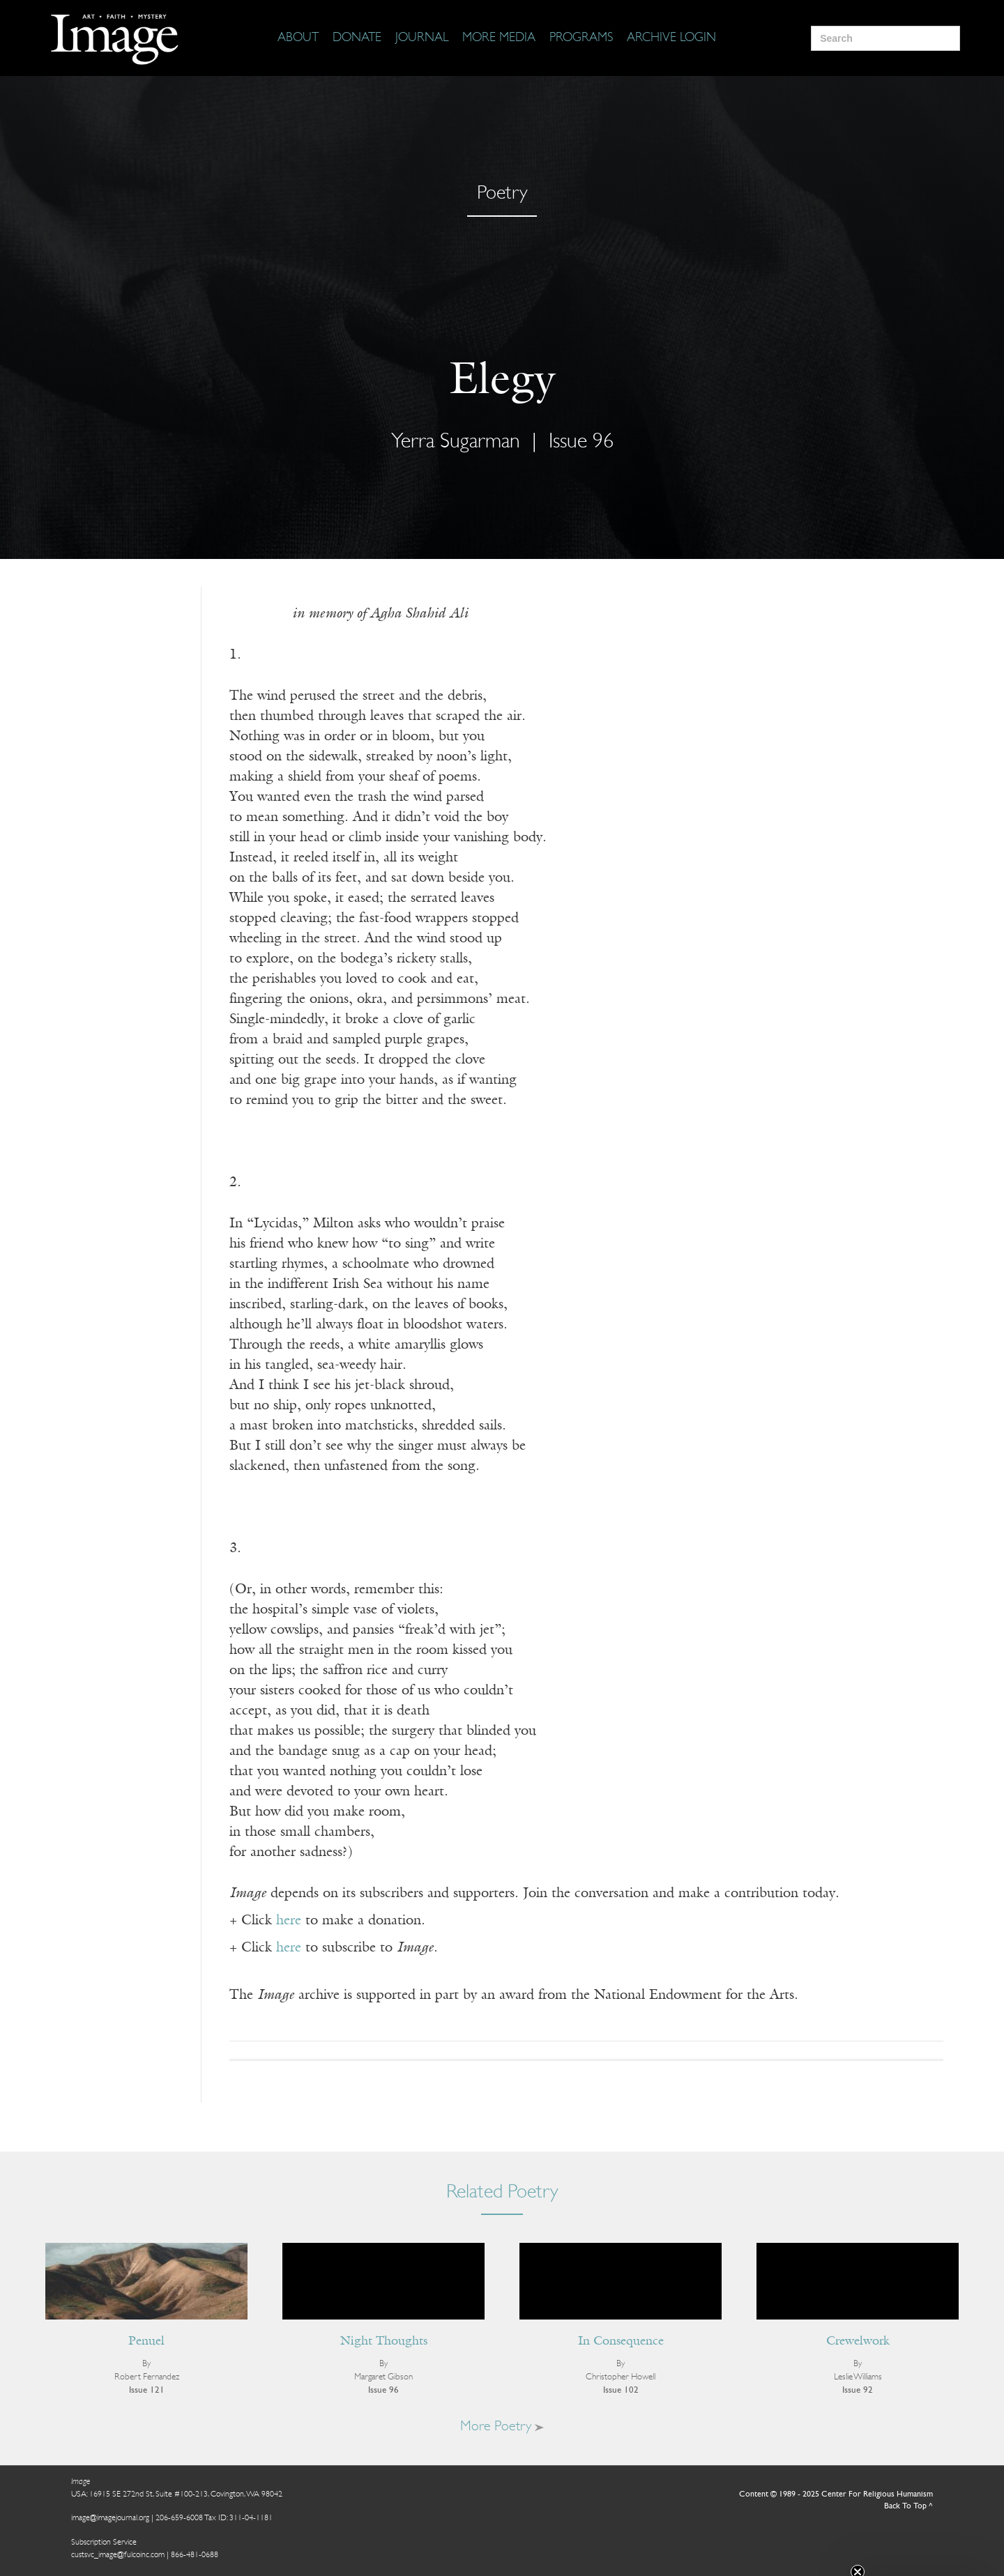 The width and height of the screenshot is (1004, 2576). What do you see at coordinates (857, 2390) in the screenshot?
I see `Issue 92` at bounding box center [857, 2390].